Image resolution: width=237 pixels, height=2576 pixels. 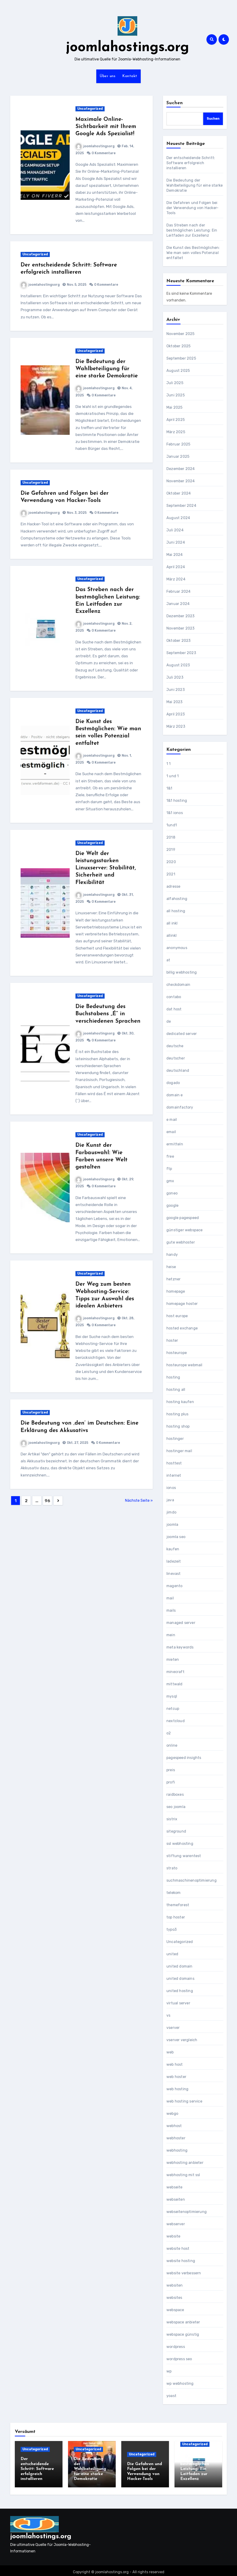 What do you see at coordinates (107, 1014) in the screenshot?
I see `Die Bedeutung des Buchstabens „É“ in verschiedenen Sprachen` at bounding box center [107, 1014].